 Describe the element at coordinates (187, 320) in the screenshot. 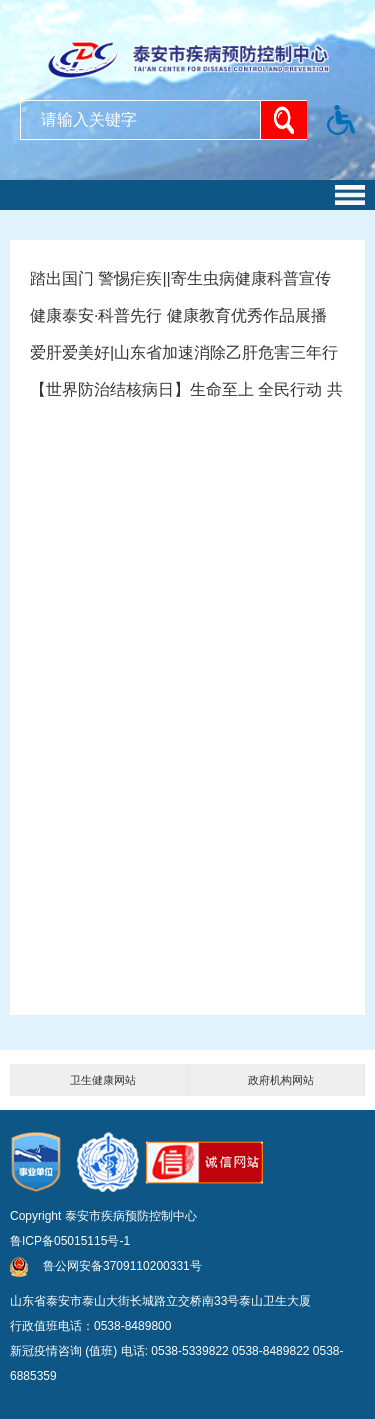

I see `健康泰安·科普先行 健康教育优秀作品展播——《卒不及防》` at that location.